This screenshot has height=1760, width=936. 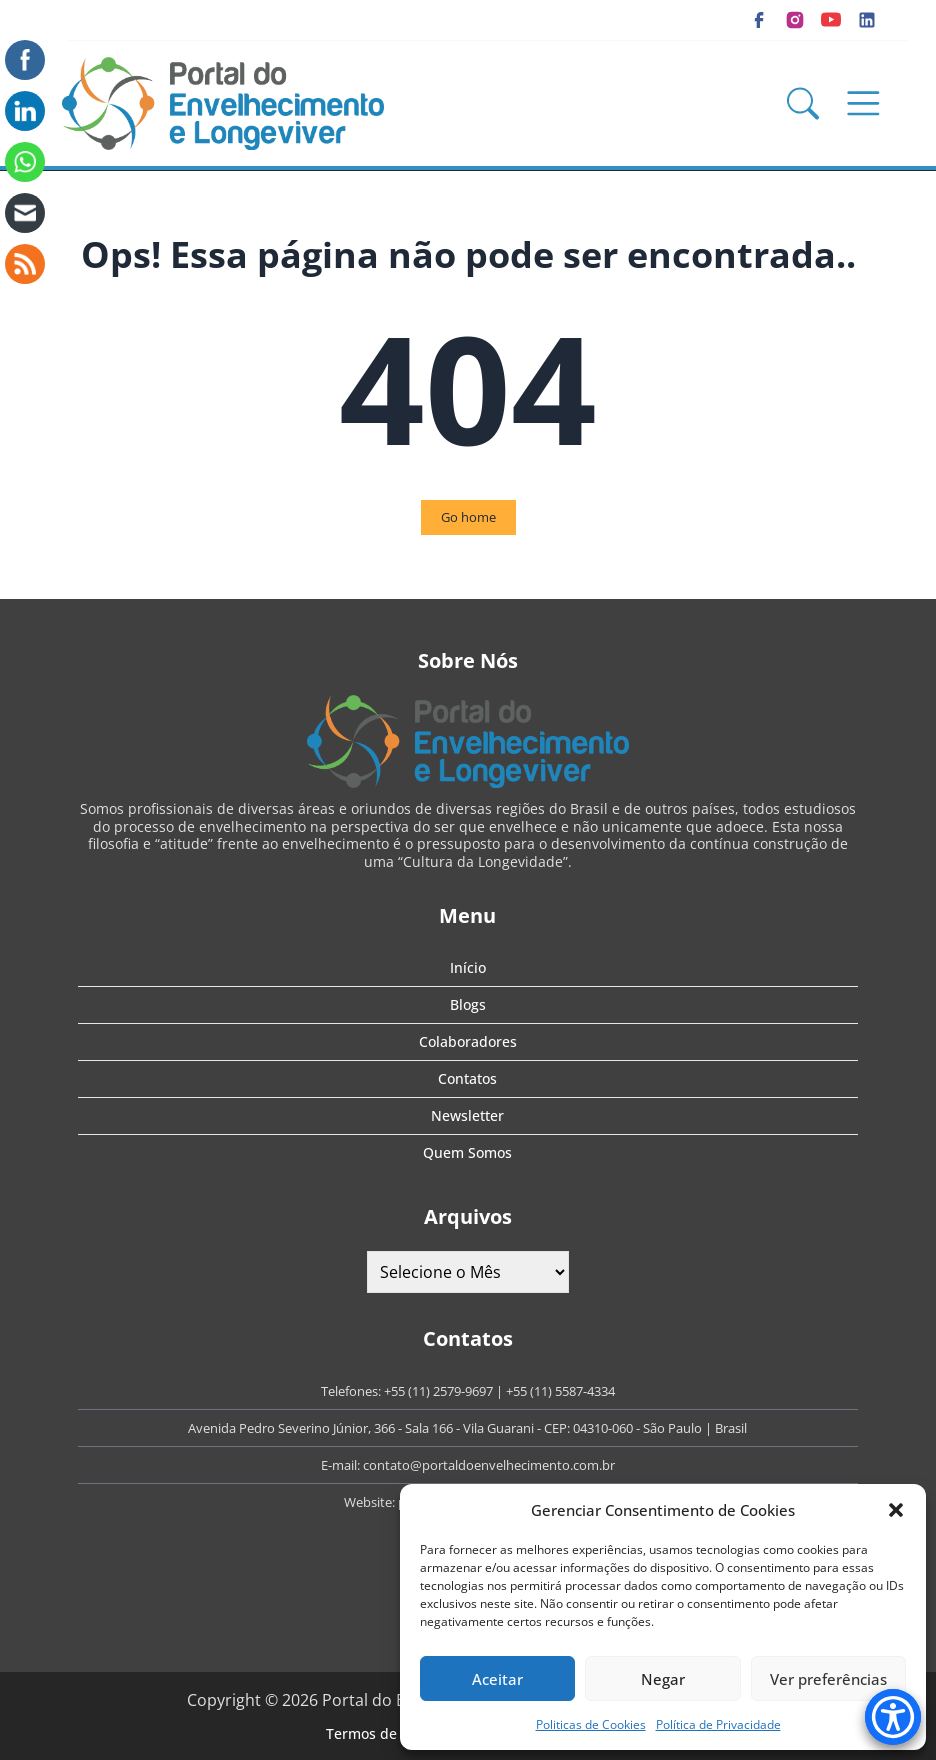 What do you see at coordinates (342, 1465) in the screenshot?
I see `E-mail:` at bounding box center [342, 1465].